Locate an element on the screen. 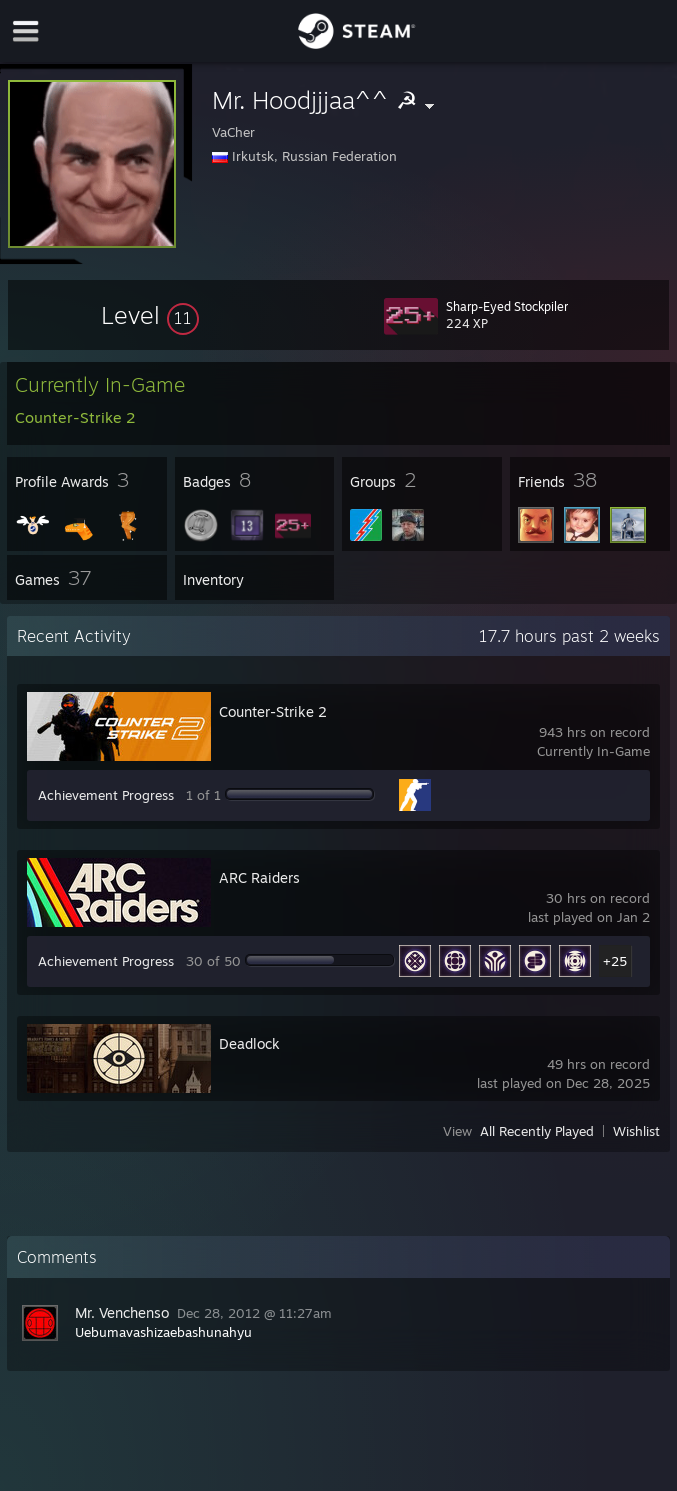 This screenshot has width=677, height=1491. All Recently Played is located at coordinates (537, 1131).